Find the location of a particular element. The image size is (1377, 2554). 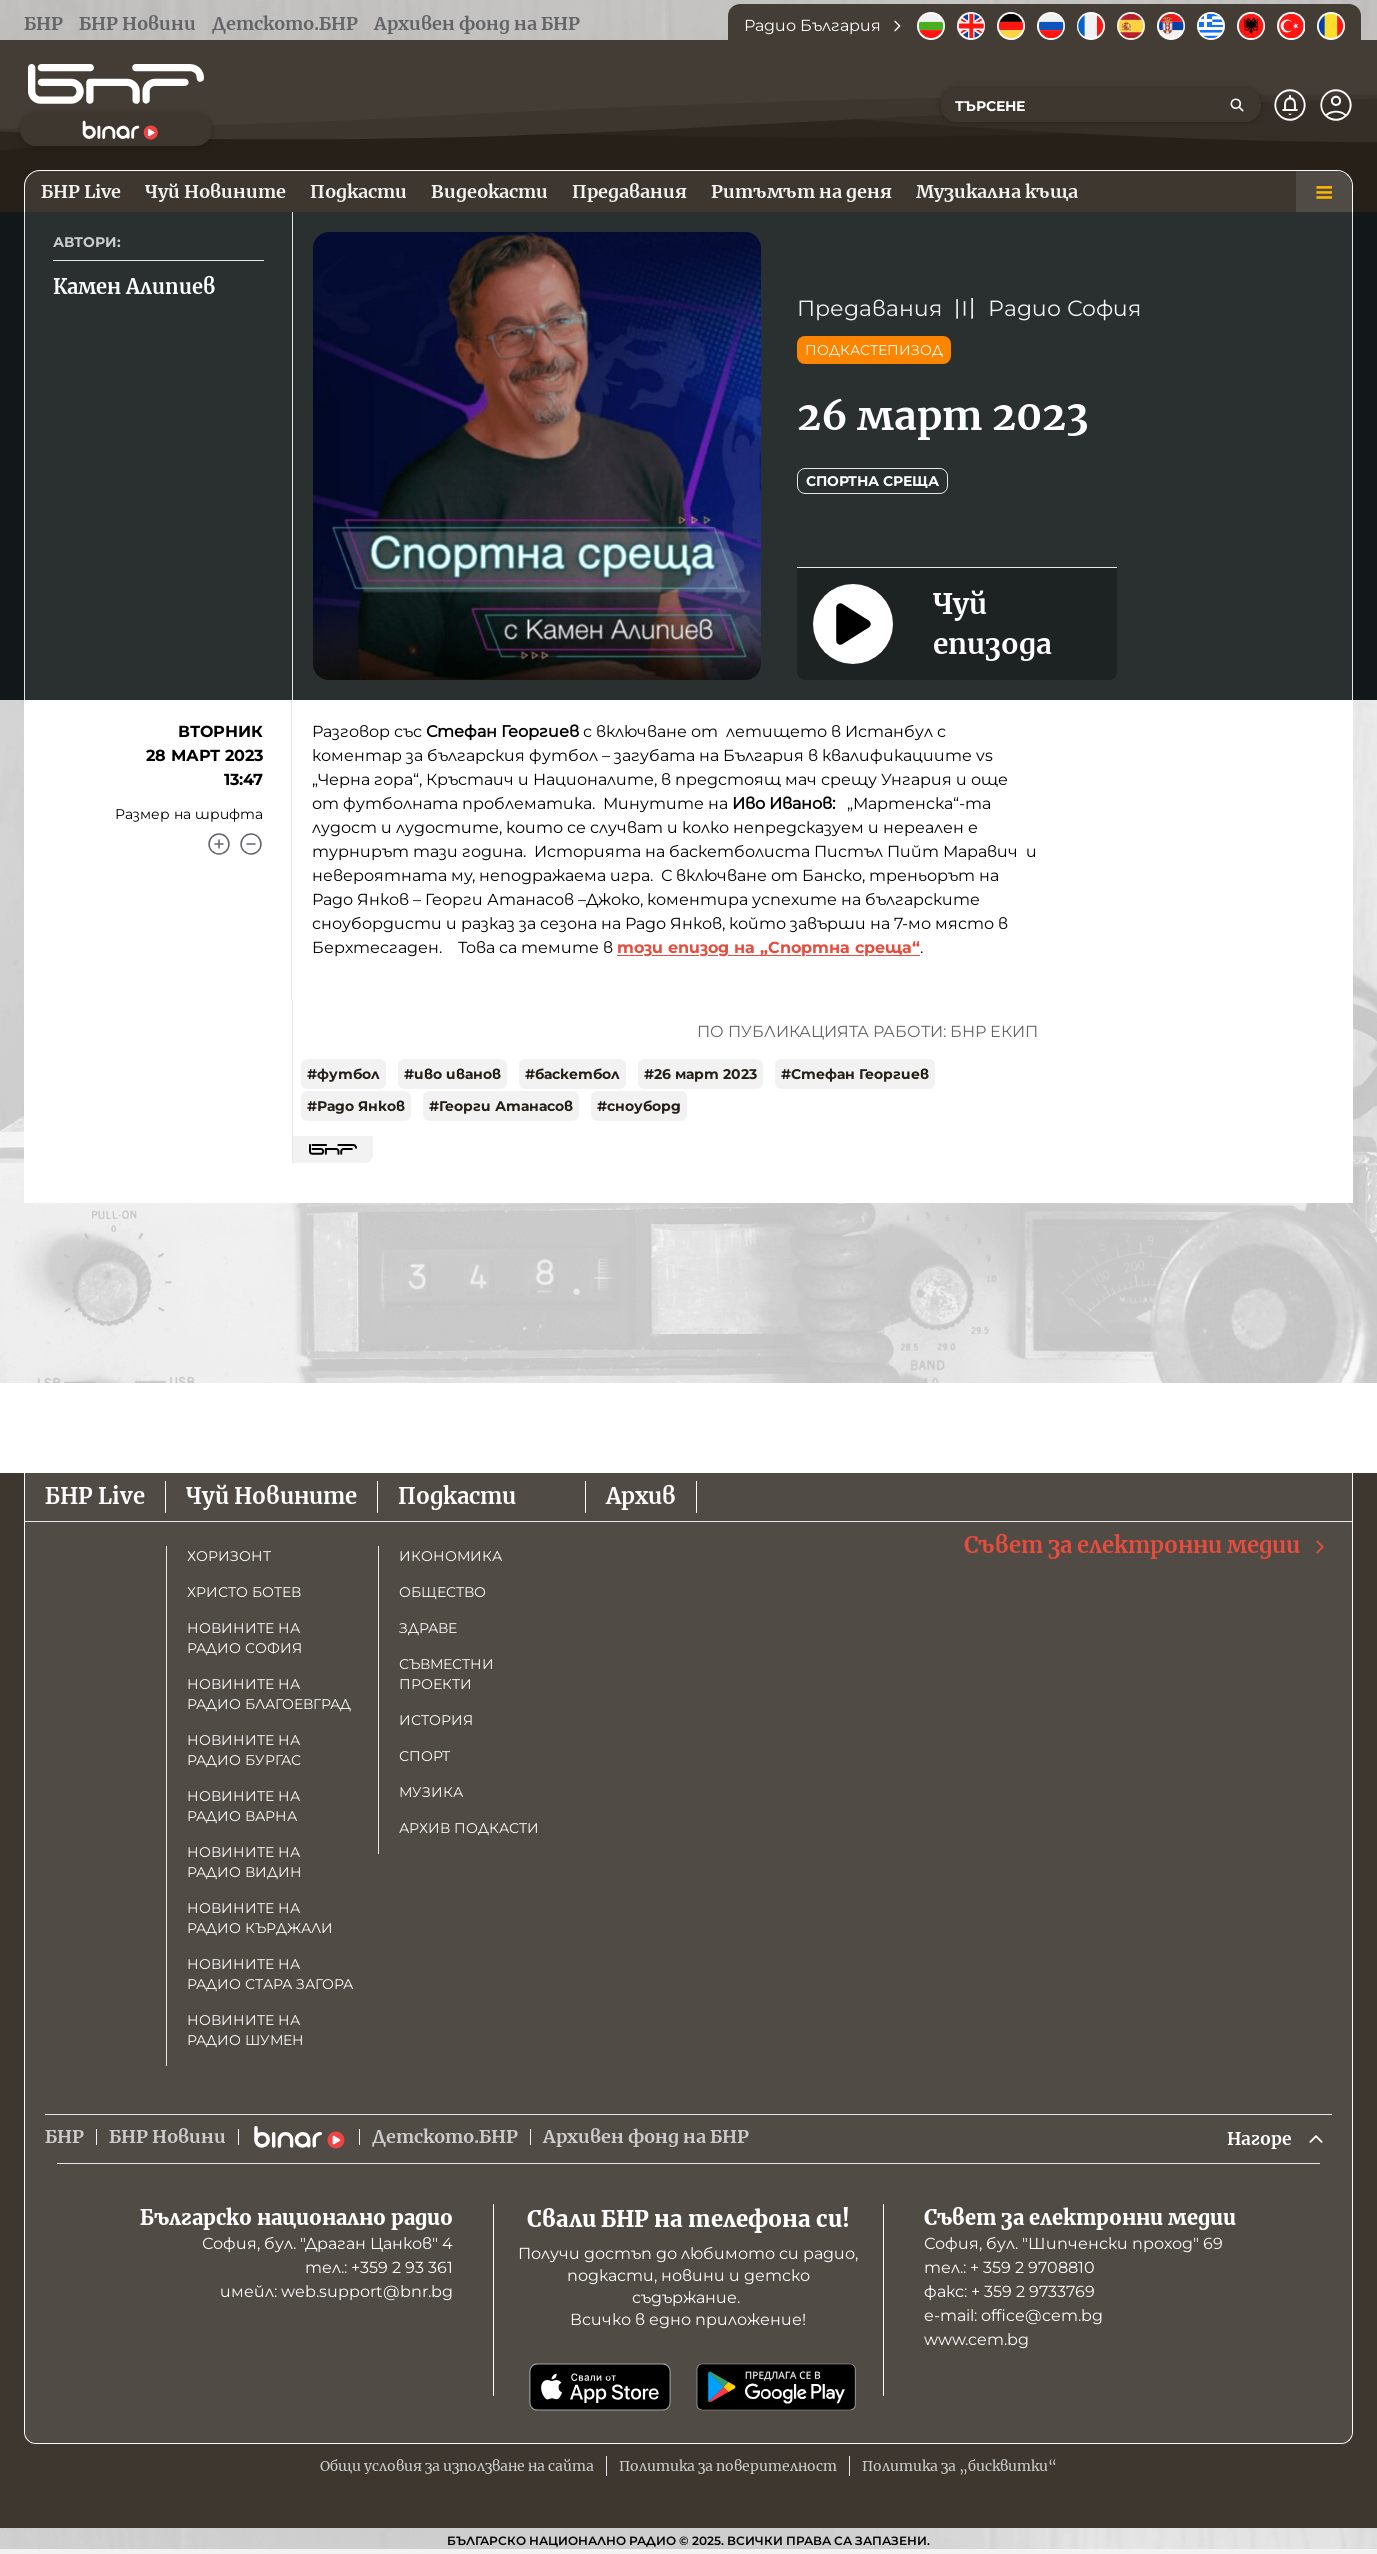

История is located at coordinates (436, 1720).